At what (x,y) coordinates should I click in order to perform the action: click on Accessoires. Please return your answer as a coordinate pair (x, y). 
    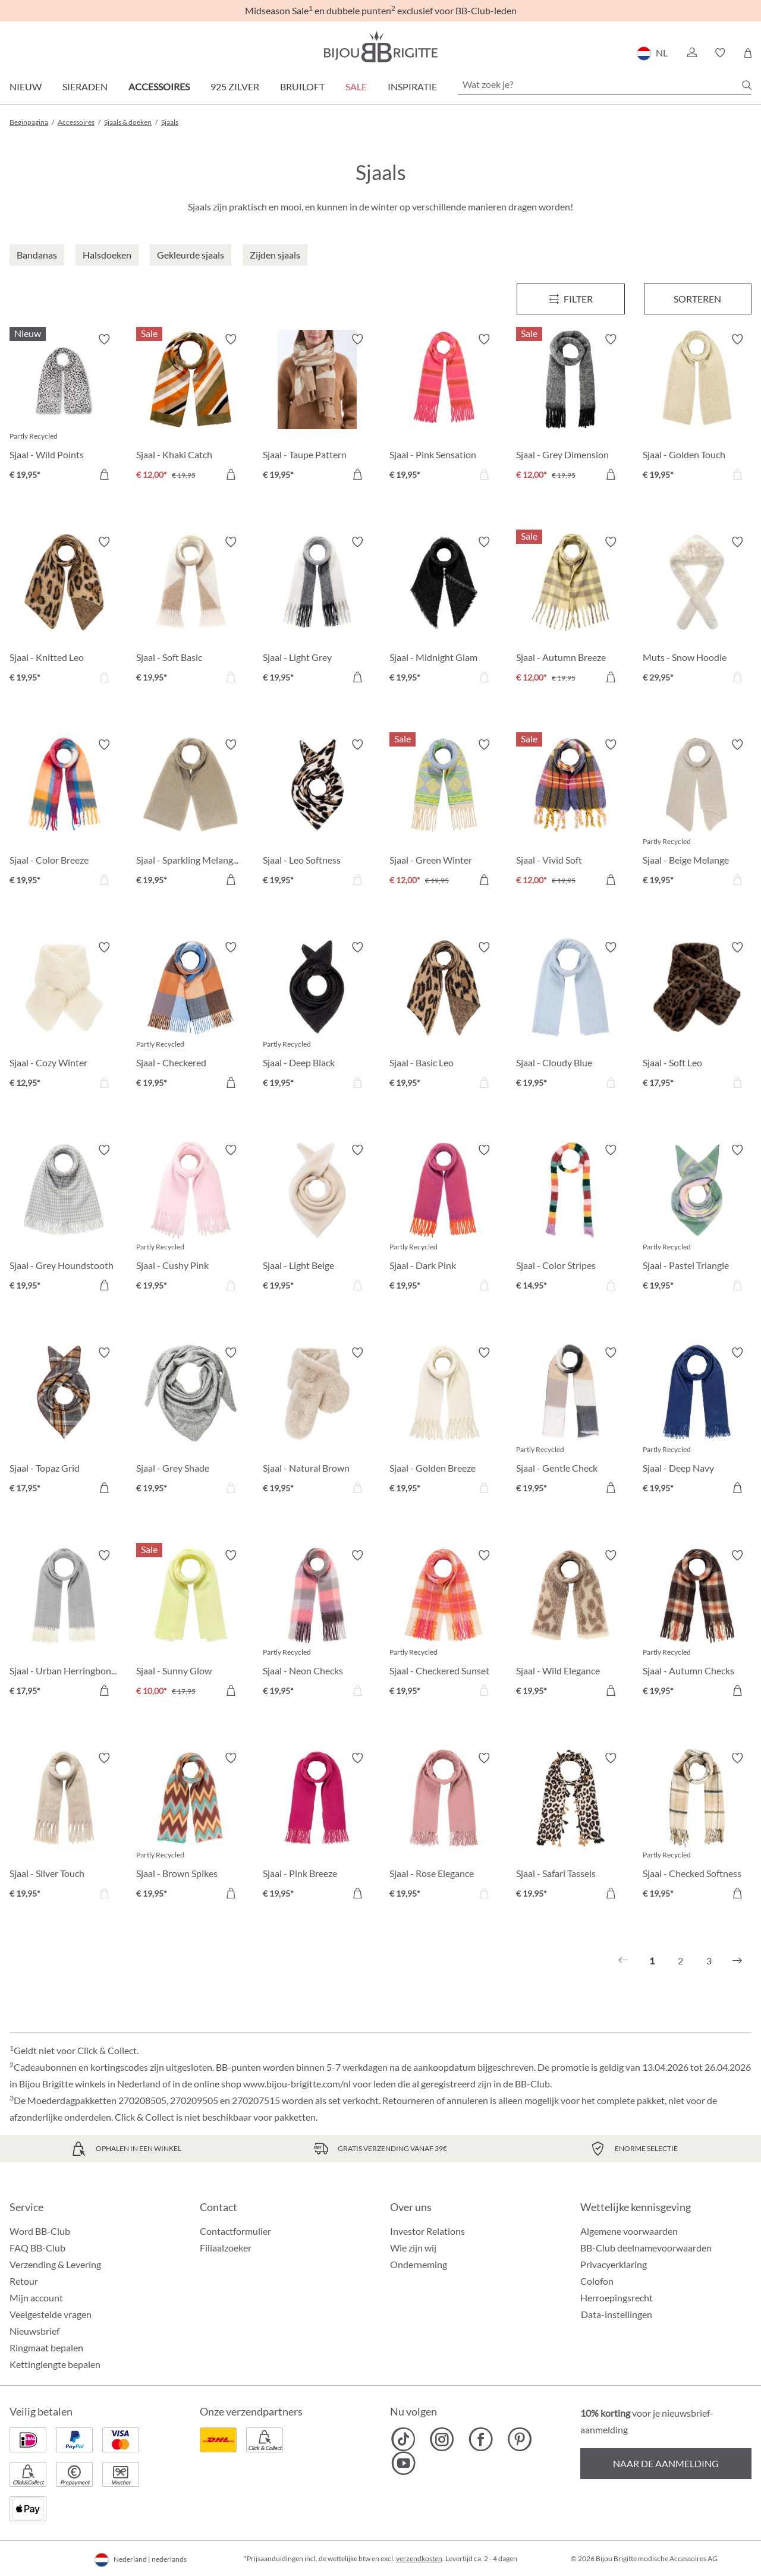
    Looking at the image, I should click on (159, 86).